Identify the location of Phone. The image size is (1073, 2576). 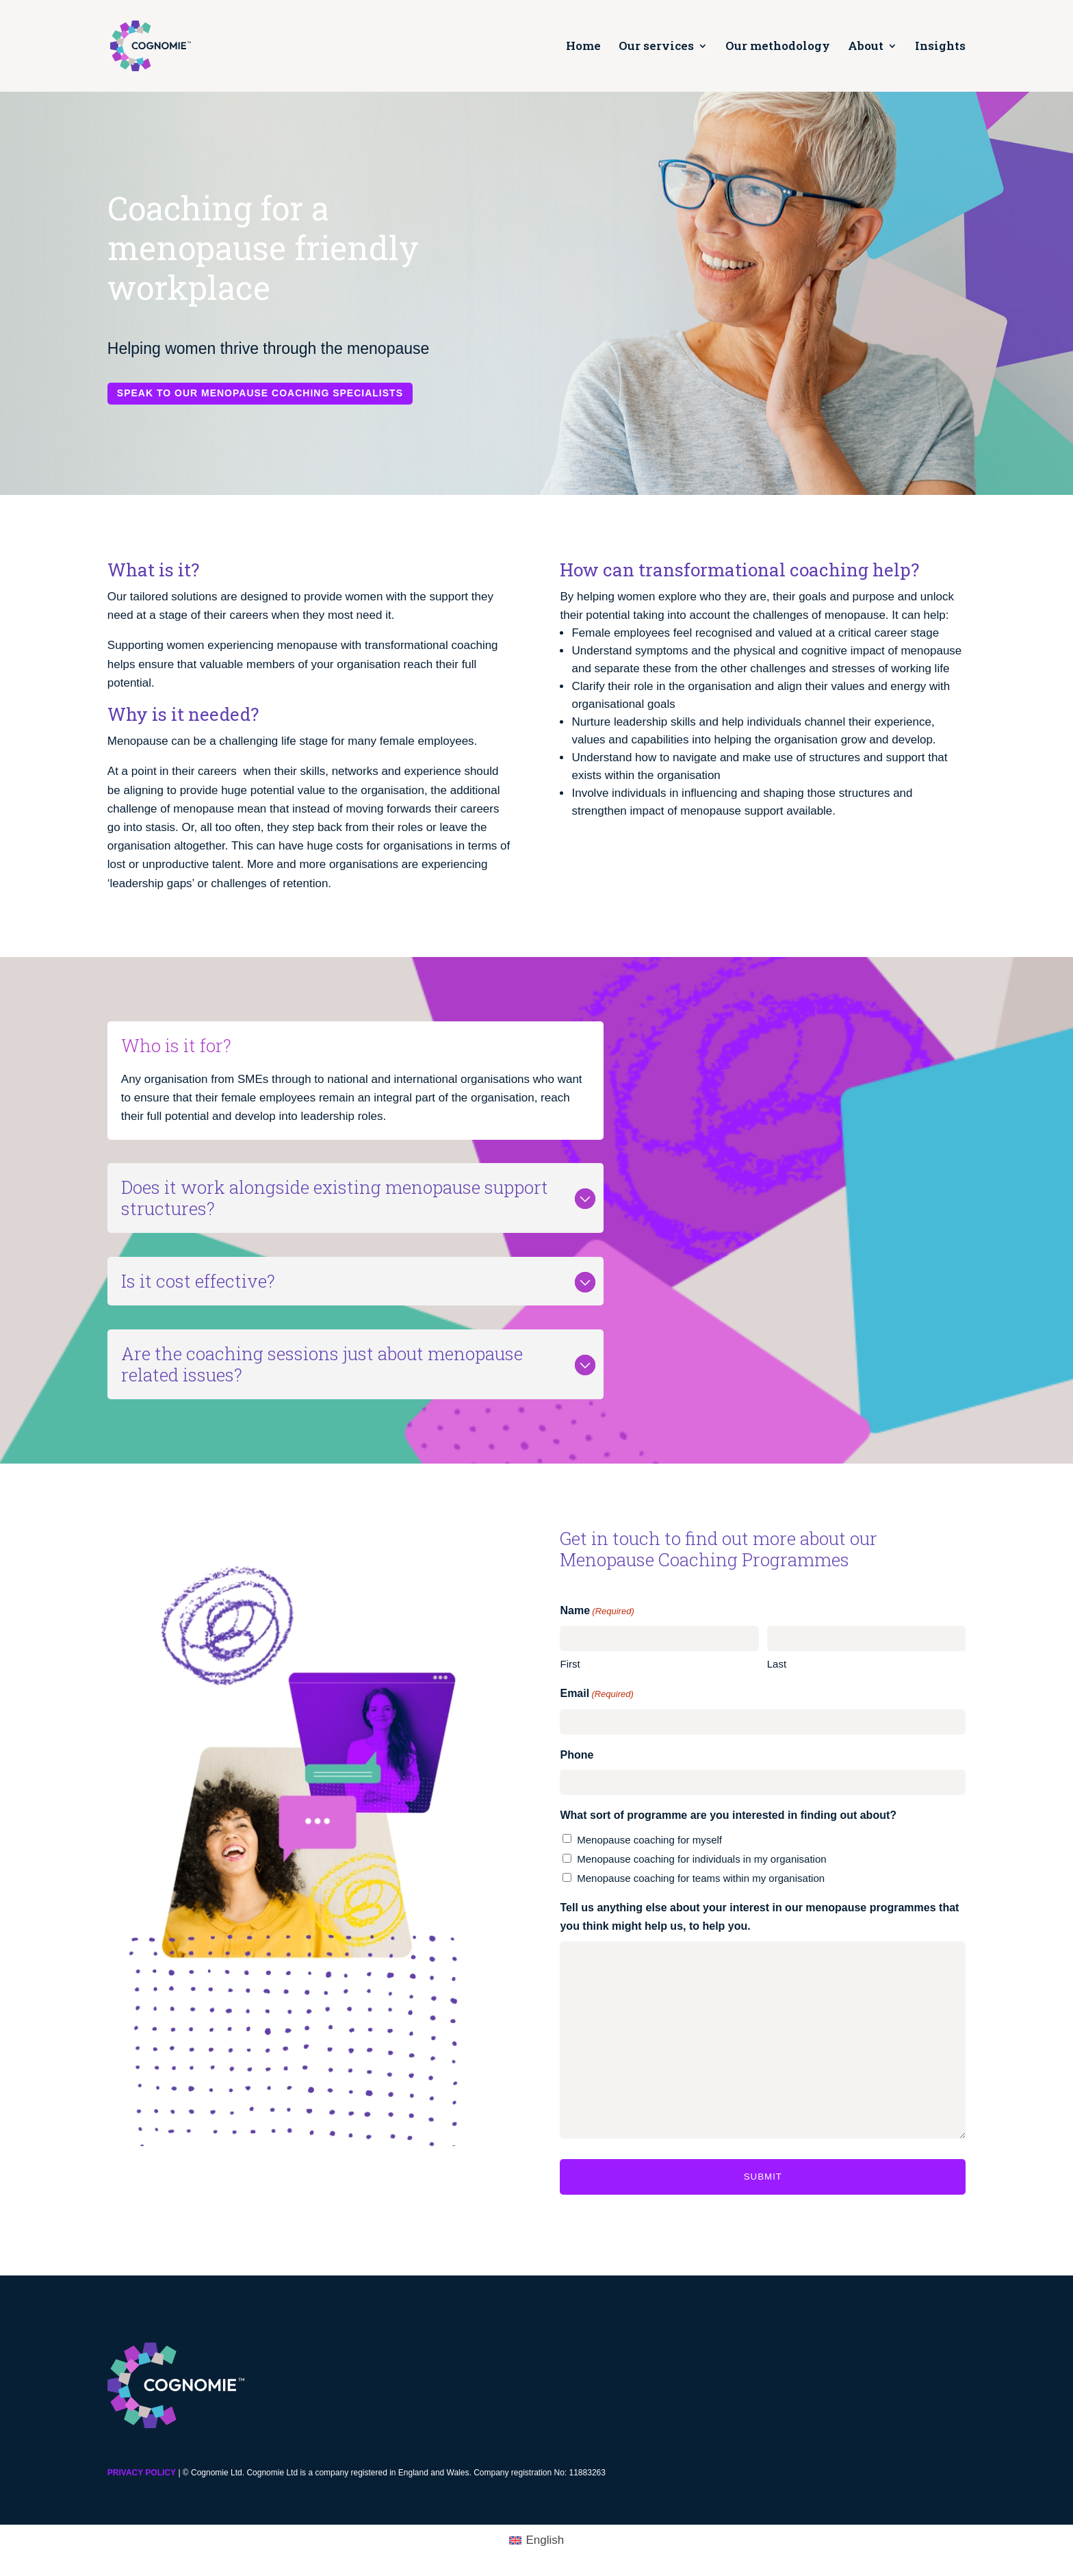
(576, 1755).